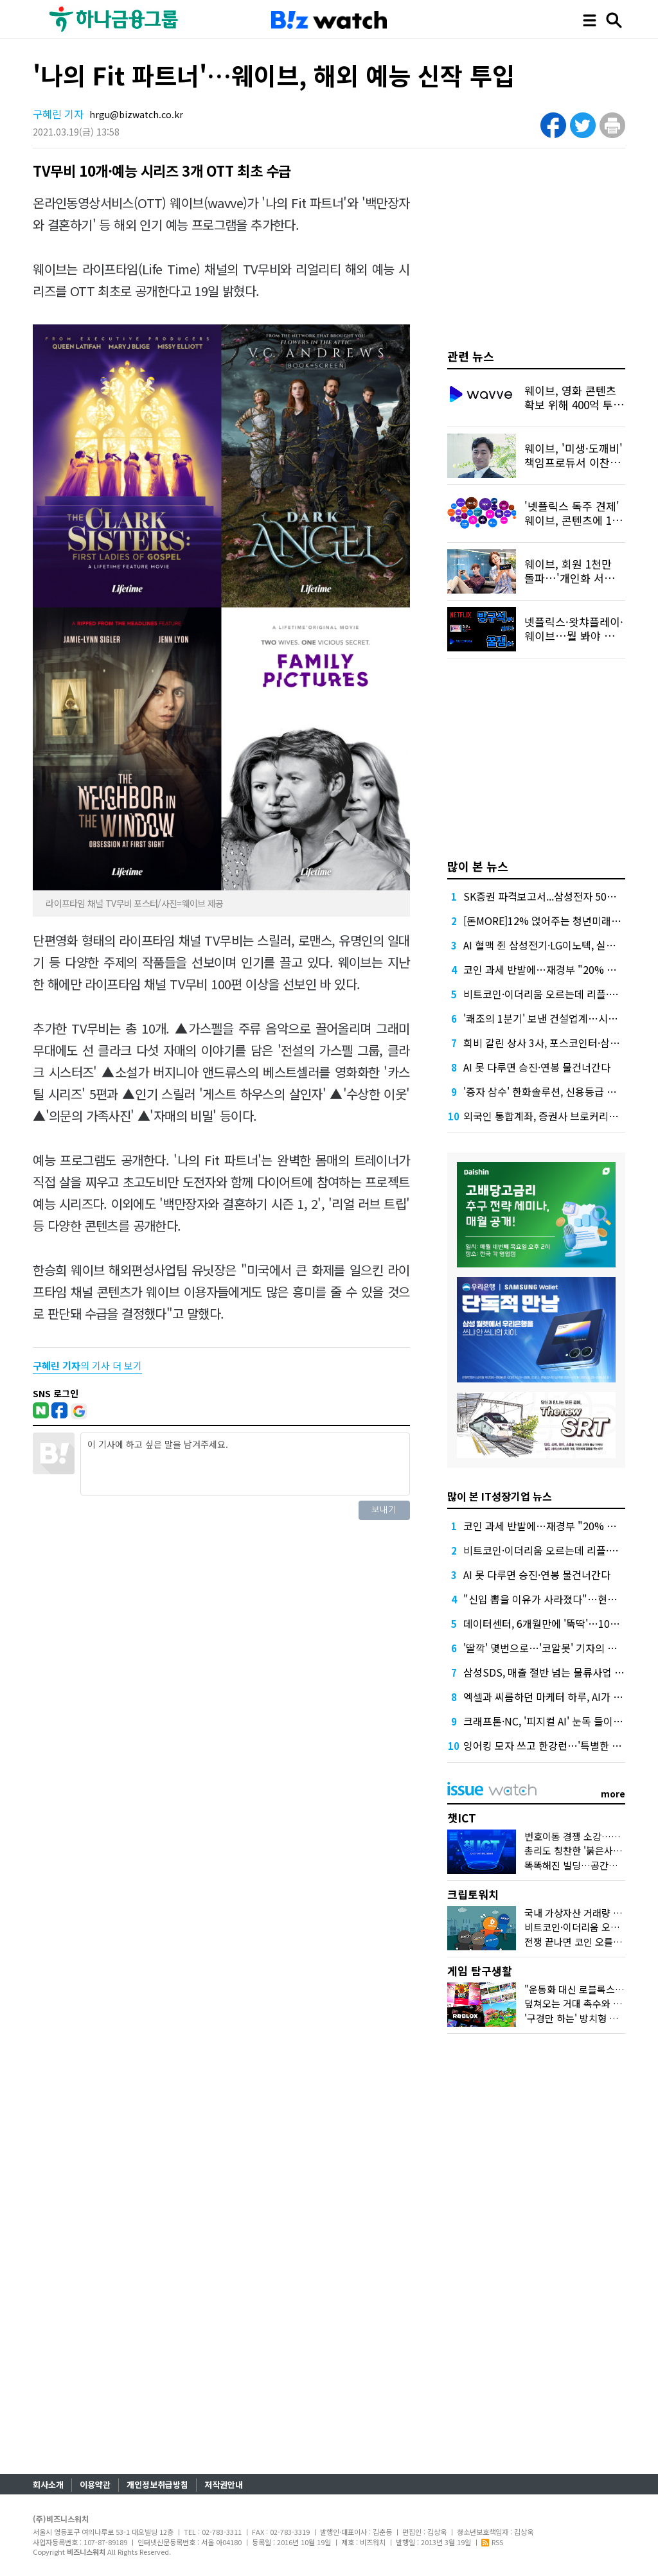 Image resolution: width=658 pixels, height=2576 pixels. What do you see at coordinates (244, 1464) in the screenshot?
I see `이 기사에 하고 싶은 말을 남겨주세요.` at bounding box center [244, 1464].